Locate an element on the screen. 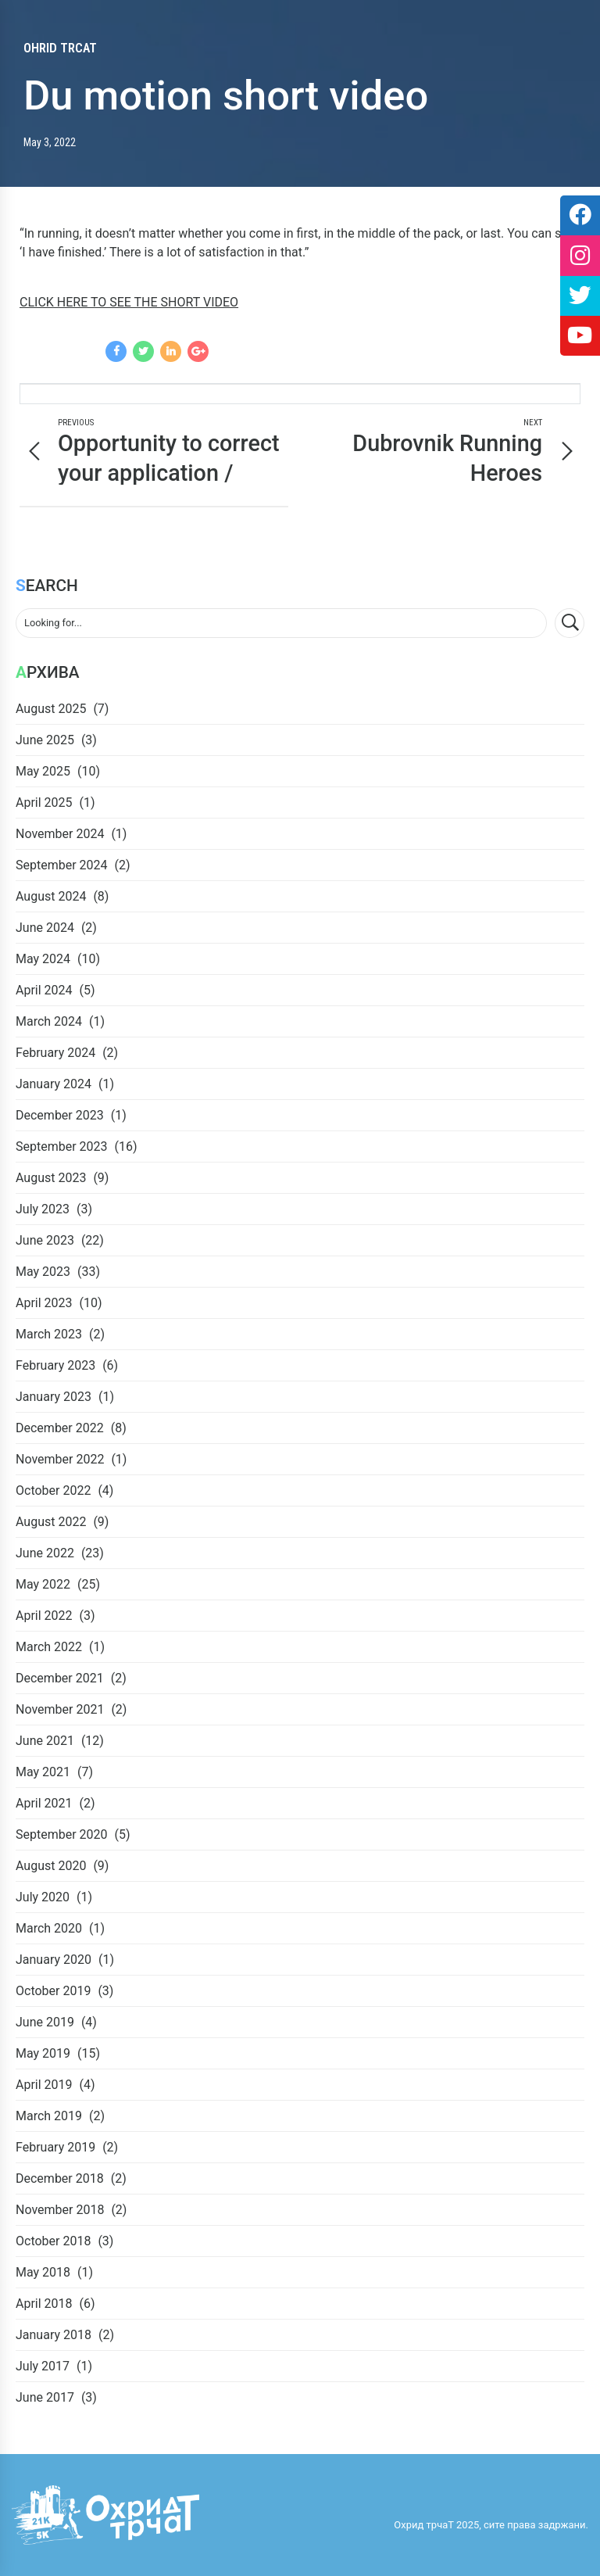 This screenshot has width=600, height=2576. November 2022 is located at coordinates (60, 1459).